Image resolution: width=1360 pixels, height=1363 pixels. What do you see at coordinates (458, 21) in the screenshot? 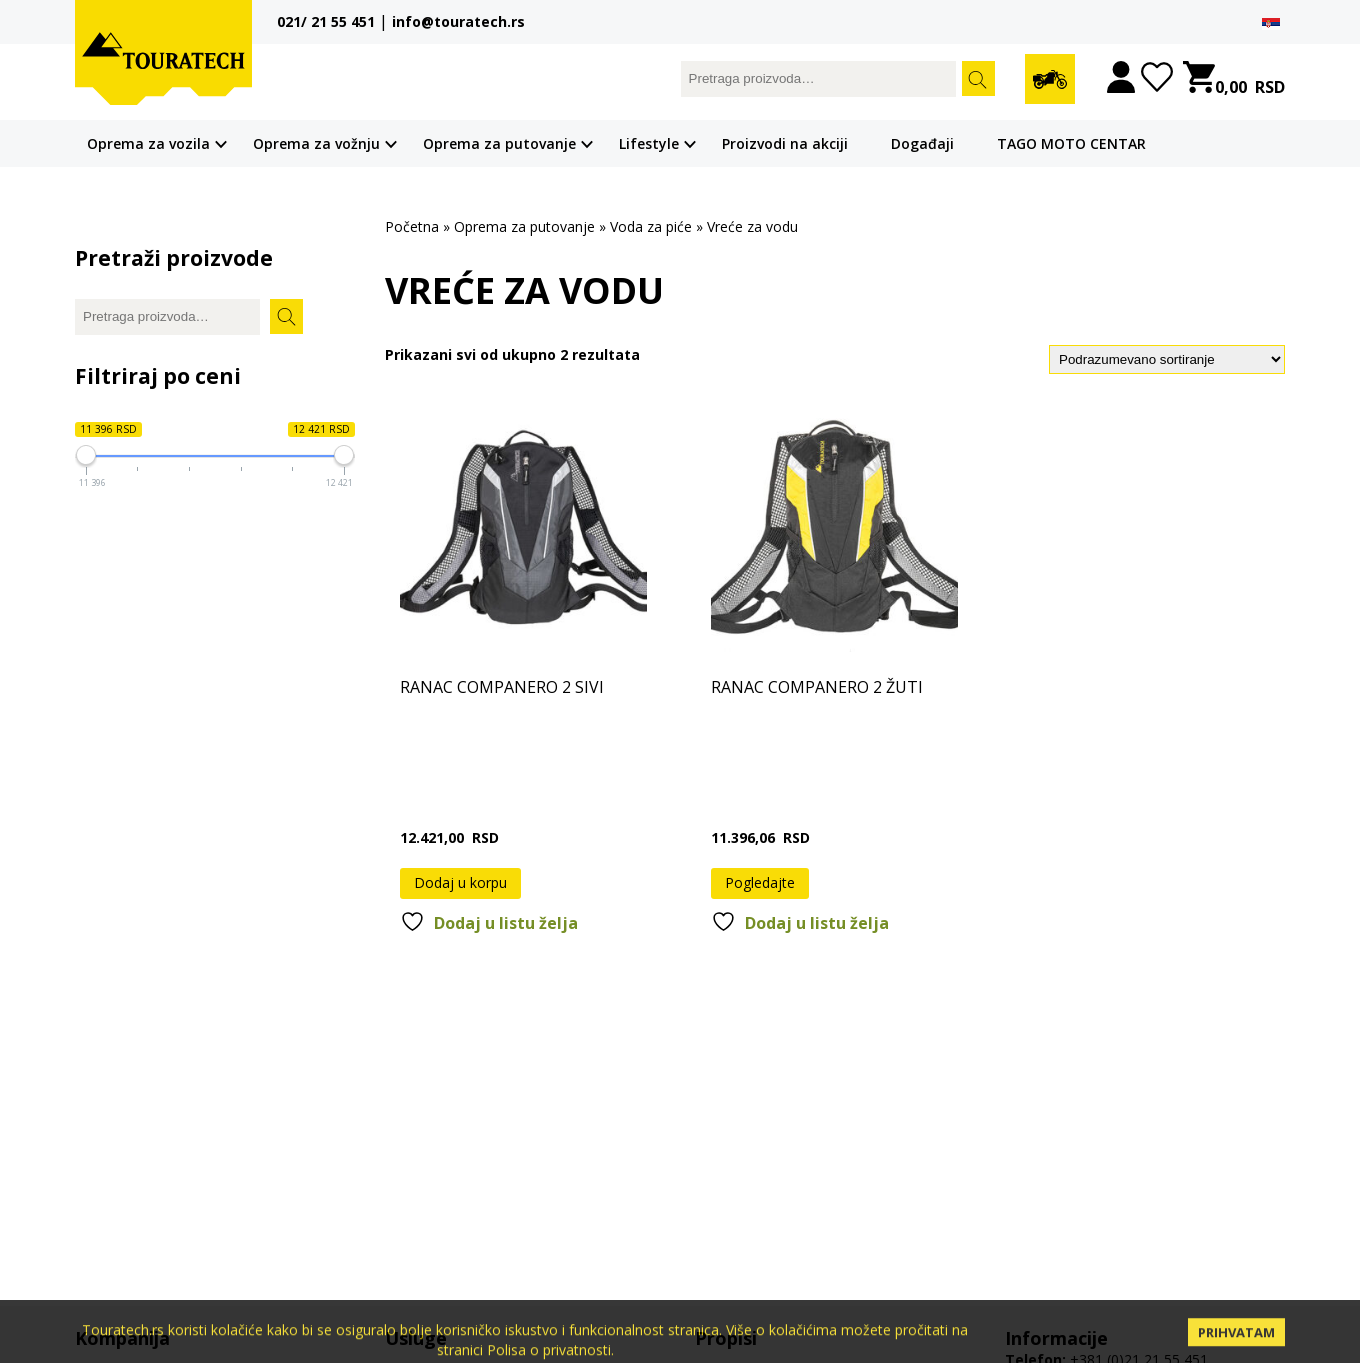
I see `info@touratech.rs` at bounding box center [458, 21].